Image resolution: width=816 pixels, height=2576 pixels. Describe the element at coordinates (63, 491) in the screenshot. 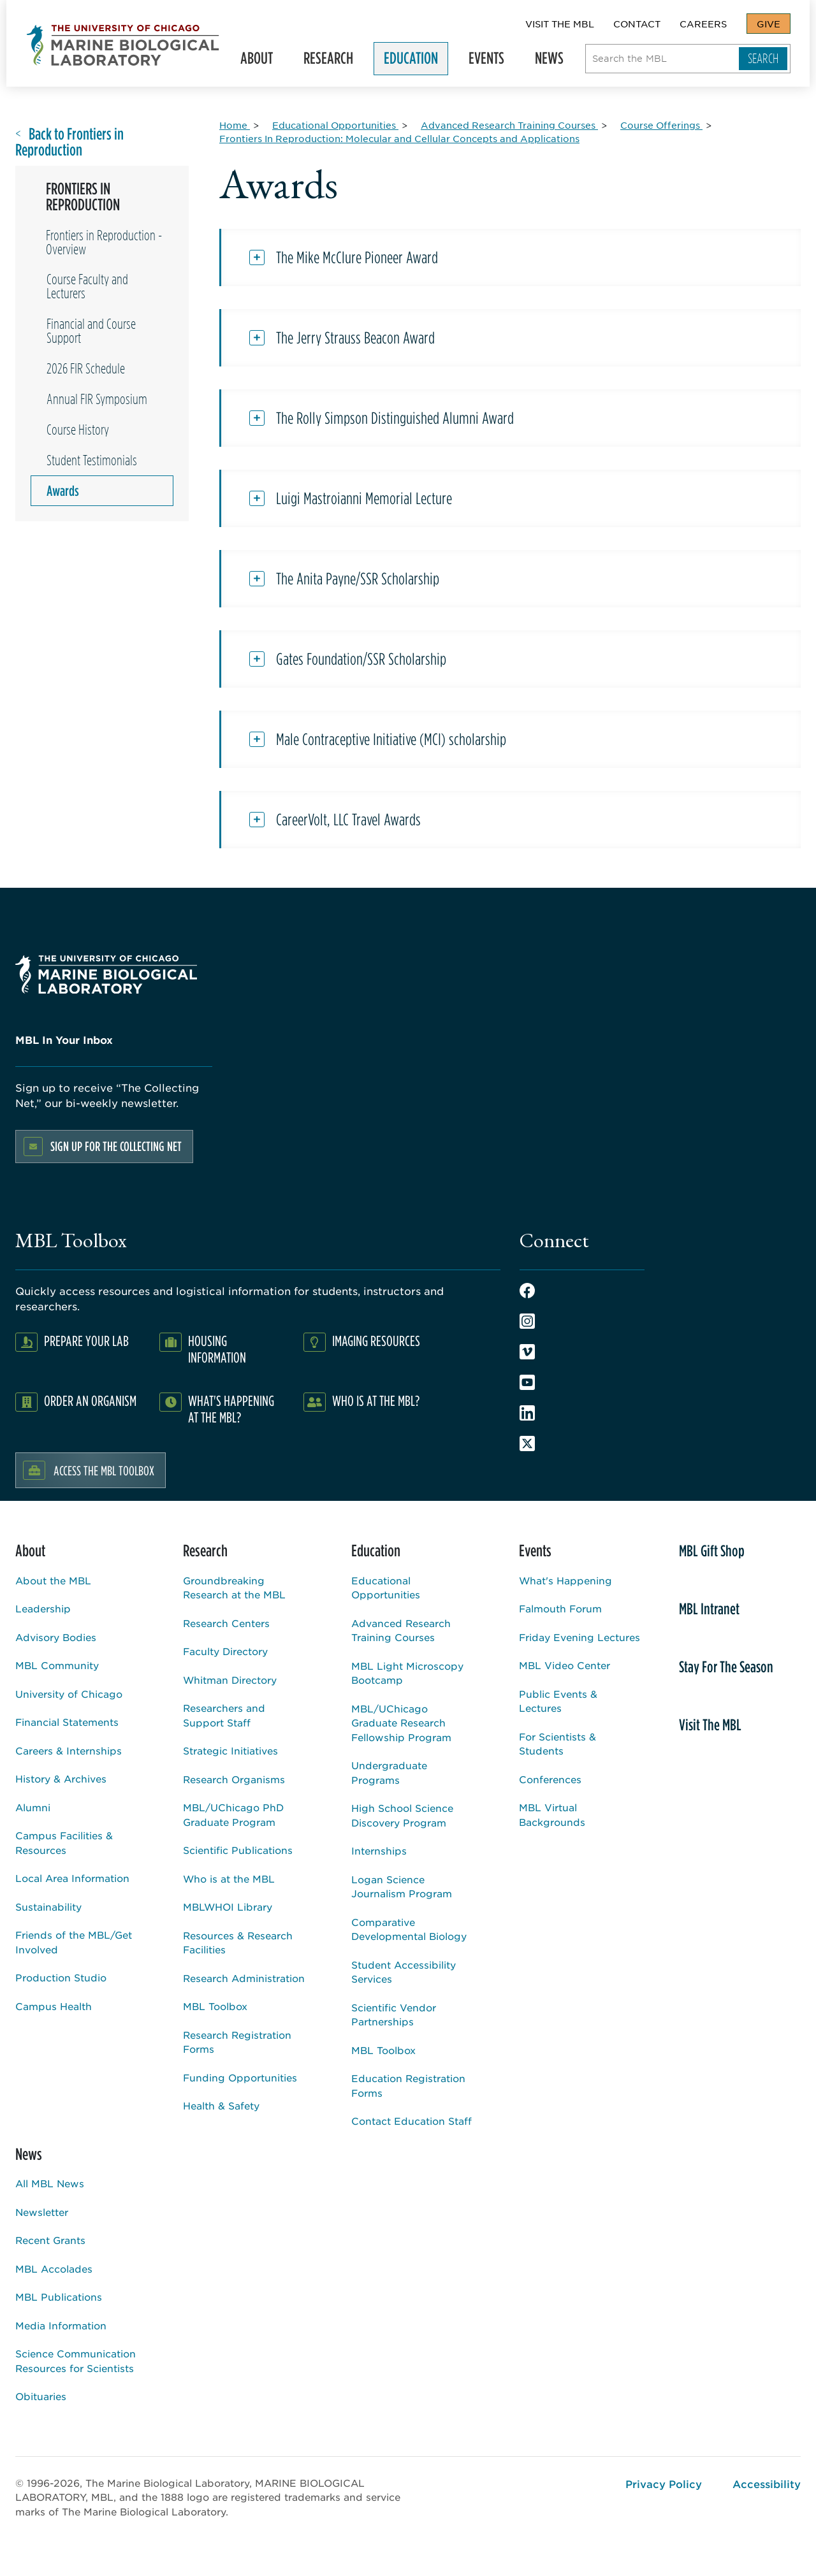

I see `Awards` at that location.